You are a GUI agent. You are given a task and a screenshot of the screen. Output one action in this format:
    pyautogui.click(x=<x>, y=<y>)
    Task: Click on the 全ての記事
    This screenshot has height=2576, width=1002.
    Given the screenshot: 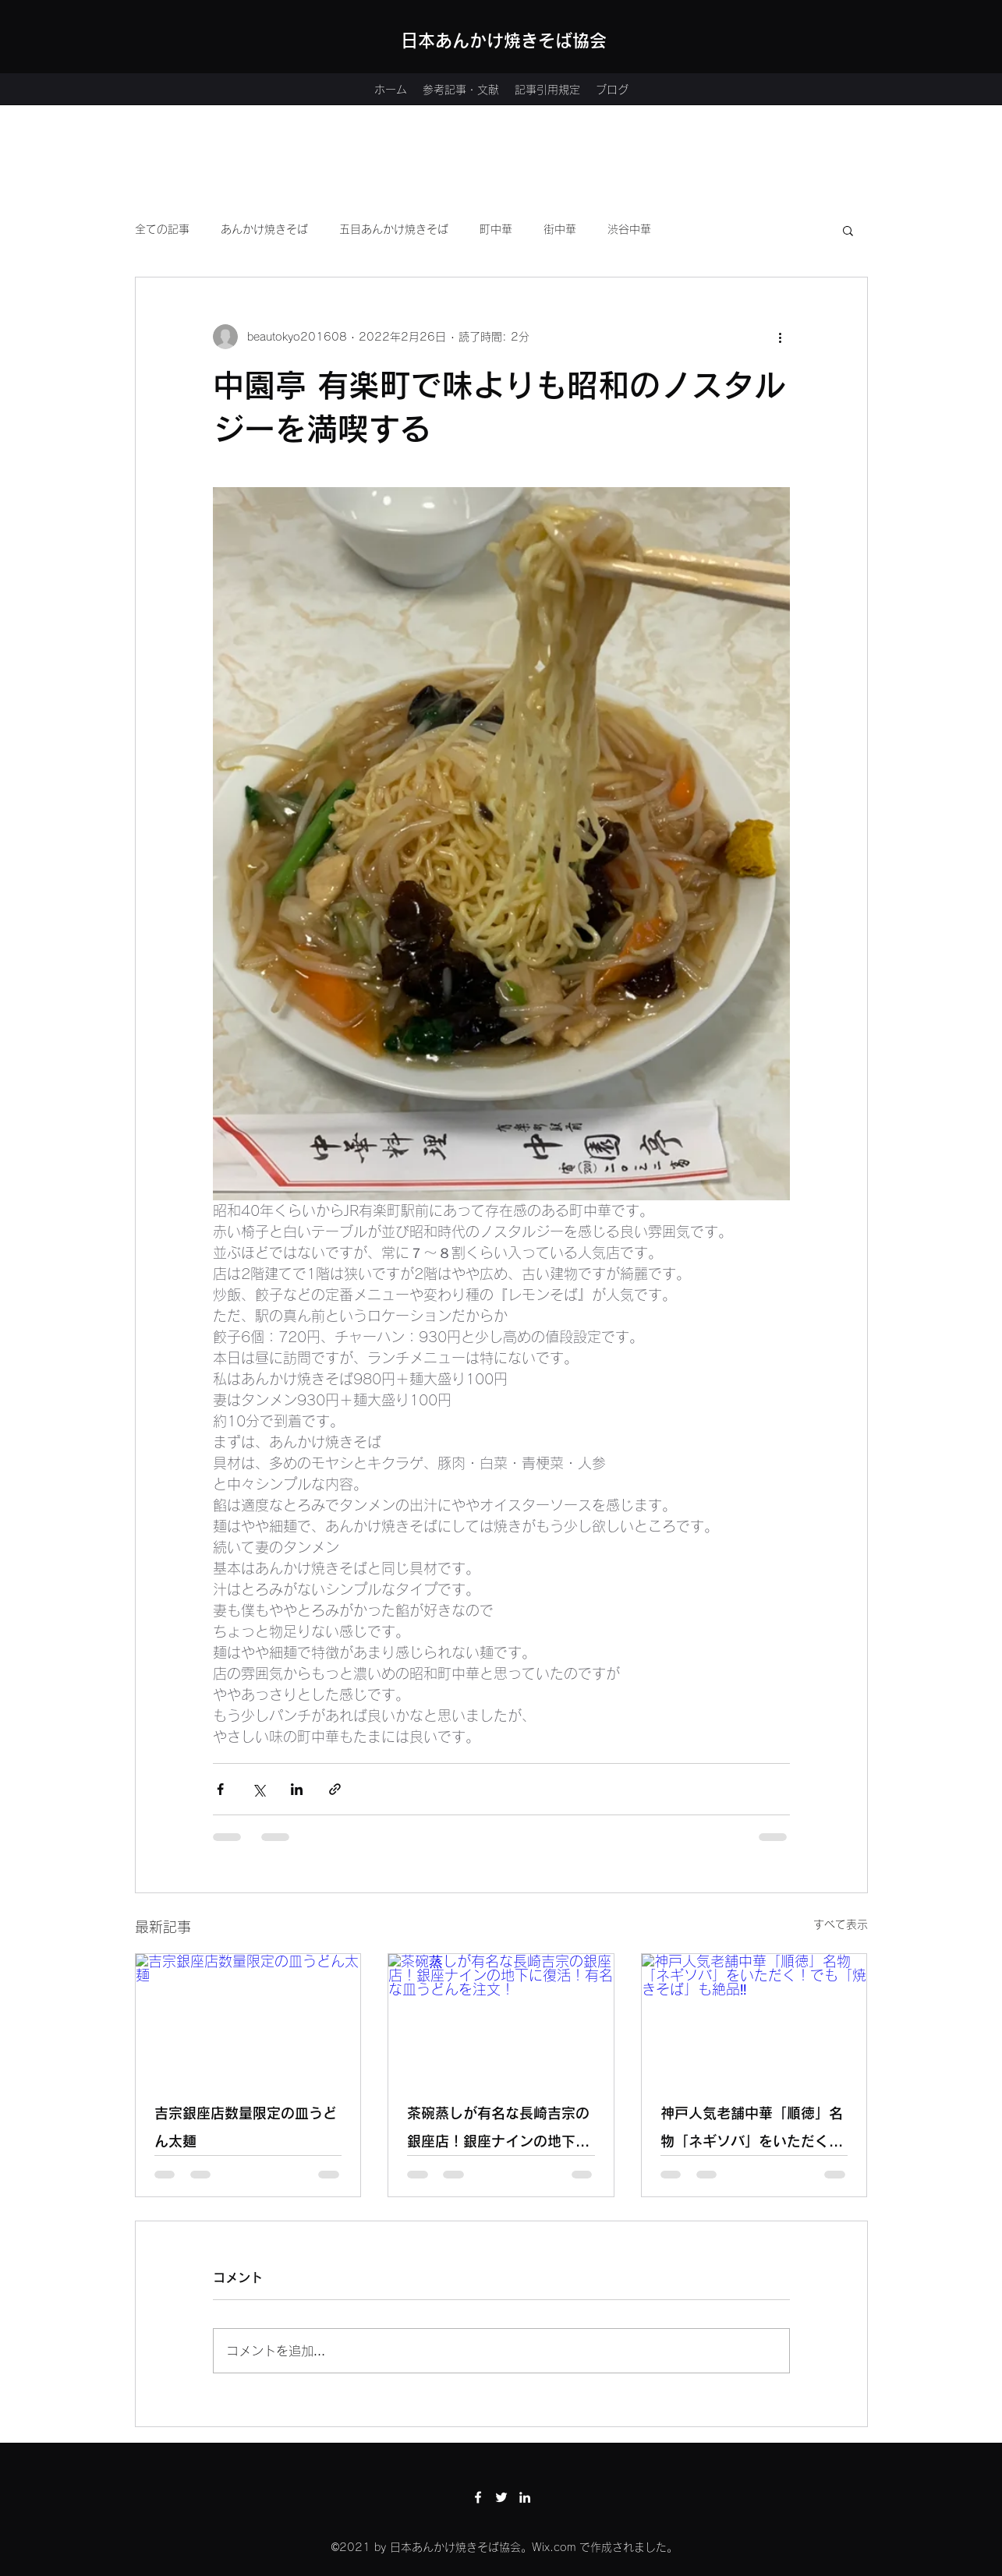 What is the action you would take?
    pyautogui.click(x=162, y=229)
    